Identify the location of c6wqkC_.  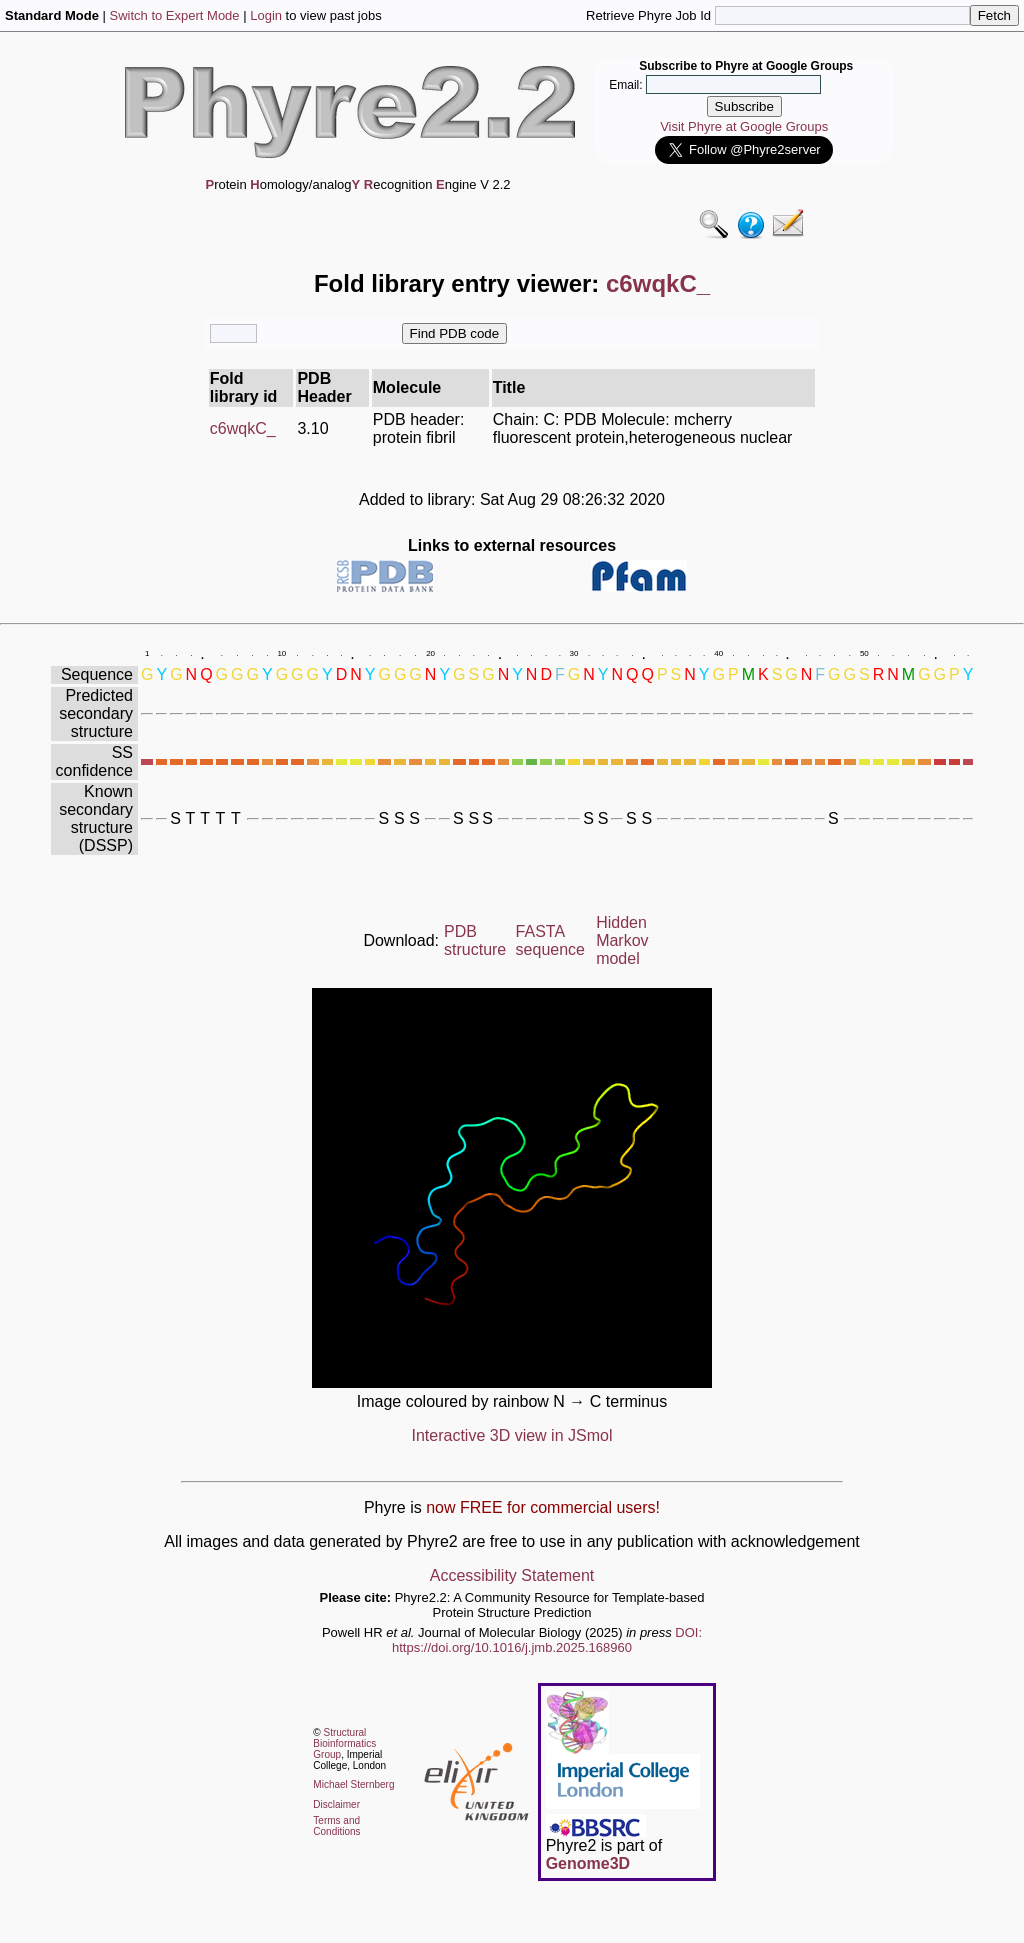
(243, 428).